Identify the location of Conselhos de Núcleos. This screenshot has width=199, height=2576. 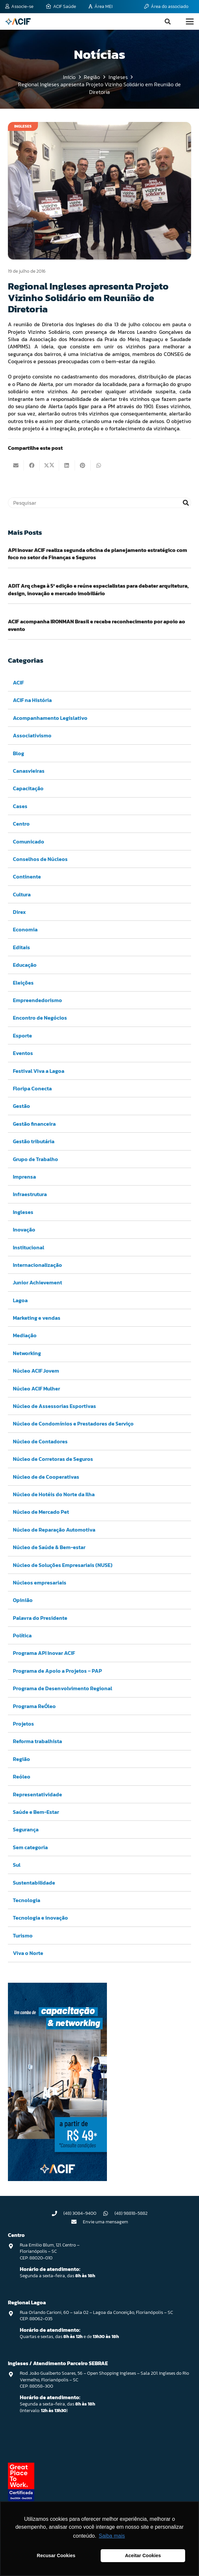
(40, 859).